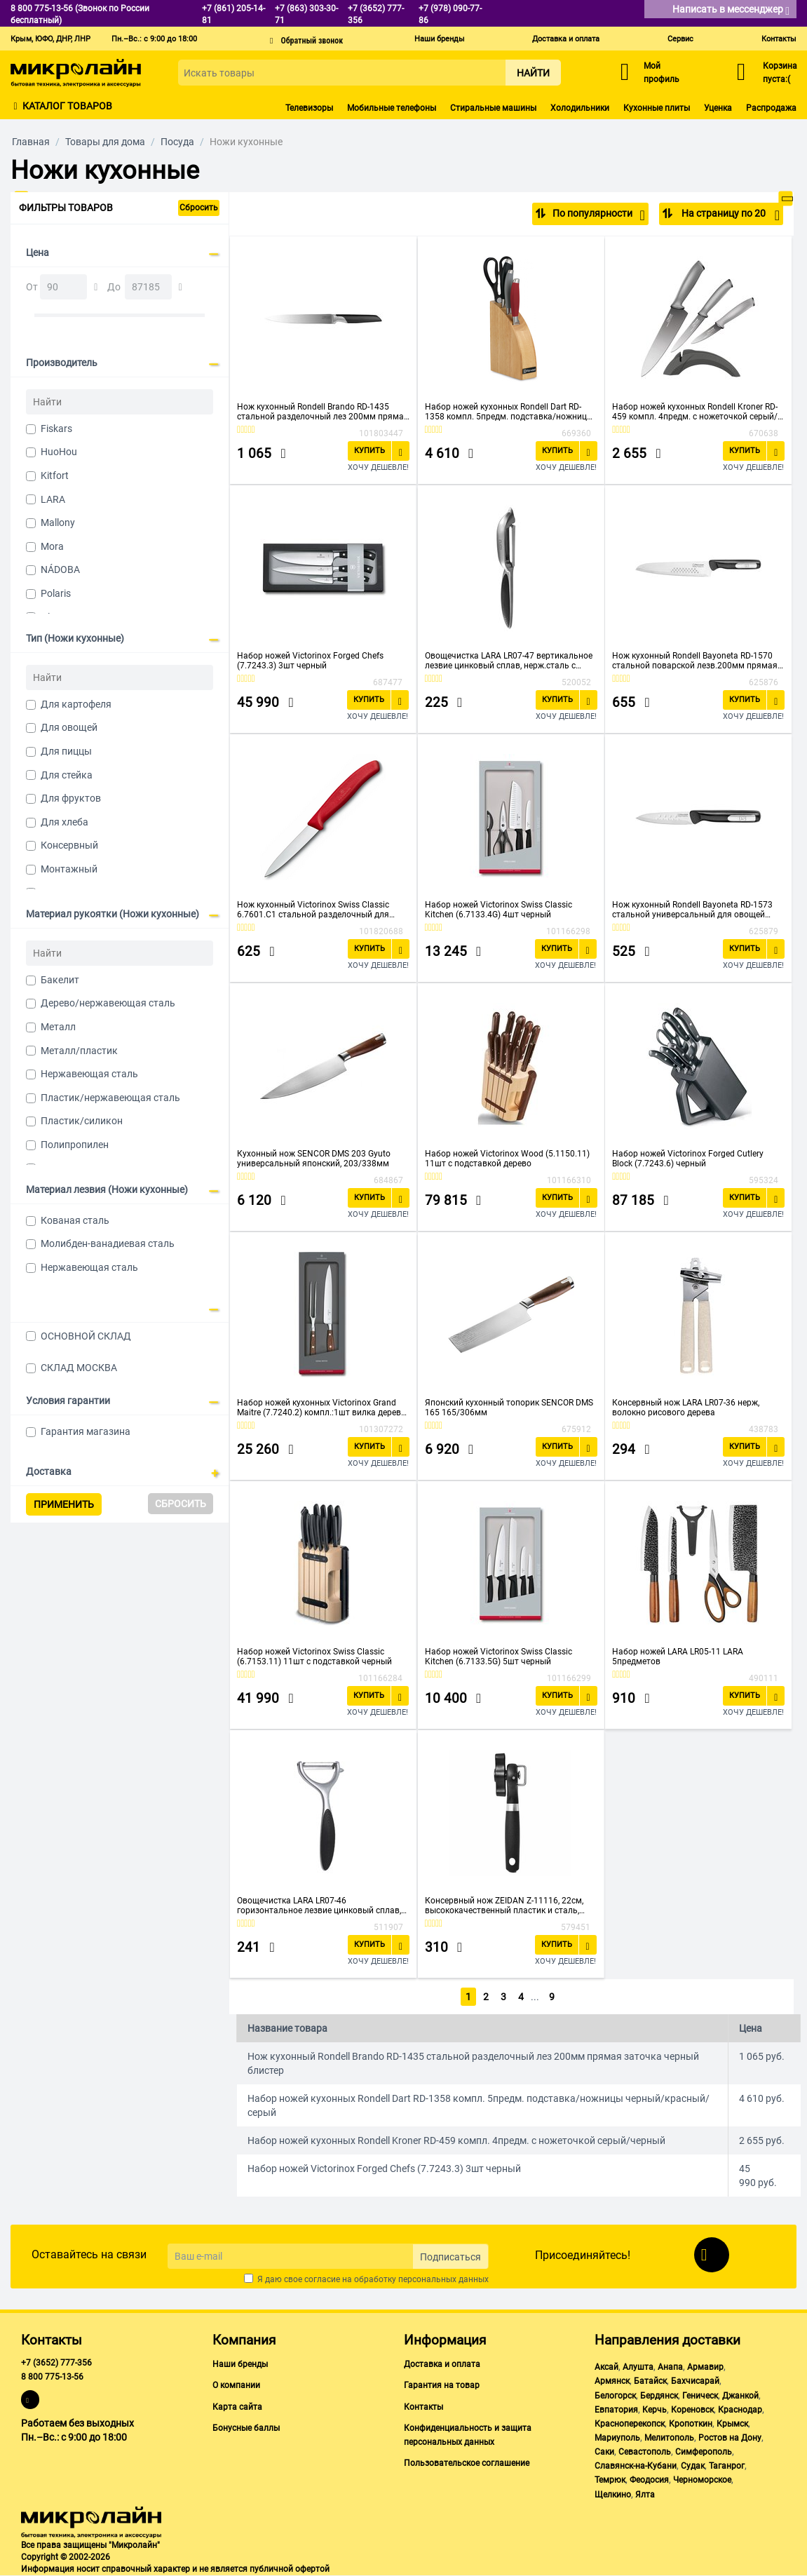  I want to click on СКЛАД МОСКВА, so click(79, 1367).